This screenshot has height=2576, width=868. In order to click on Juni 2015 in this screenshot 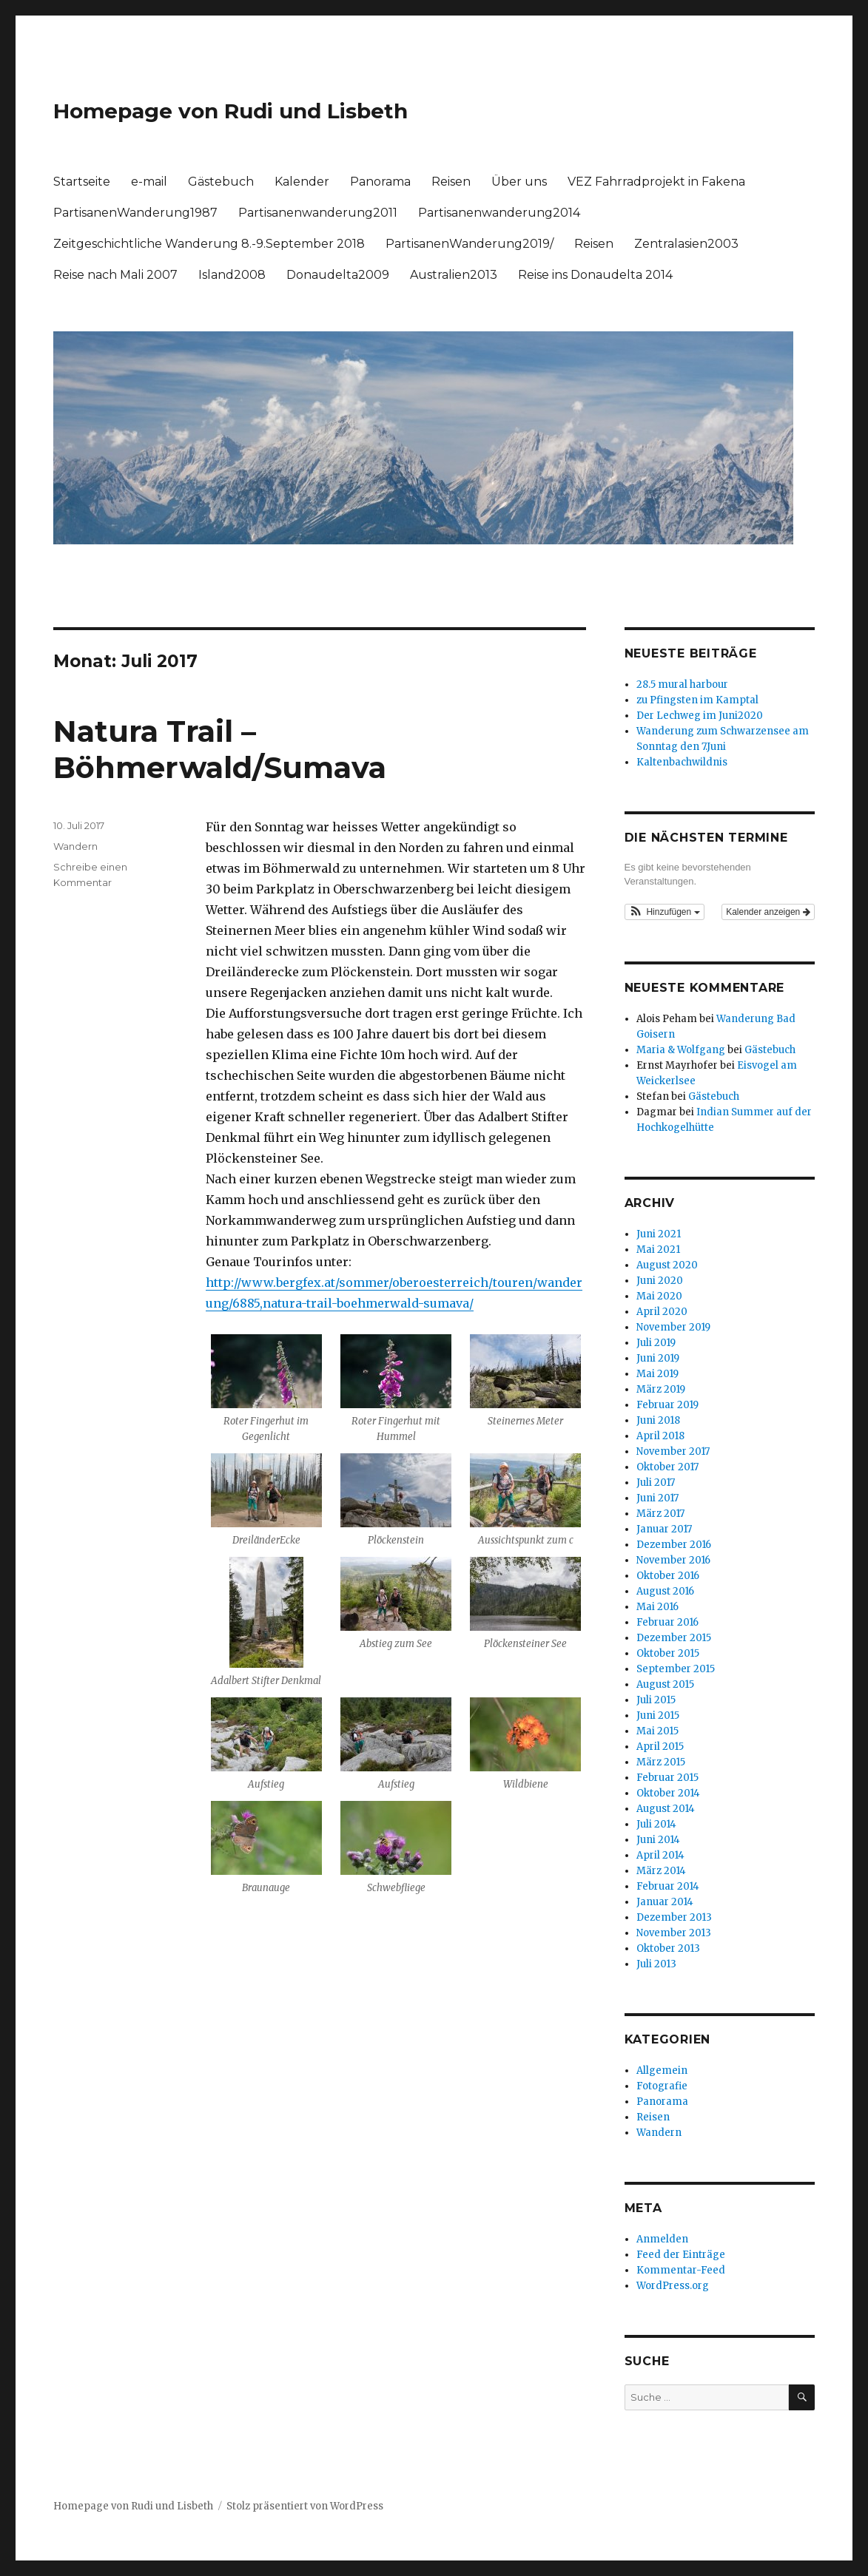, I will do `click(657, 1715)`.